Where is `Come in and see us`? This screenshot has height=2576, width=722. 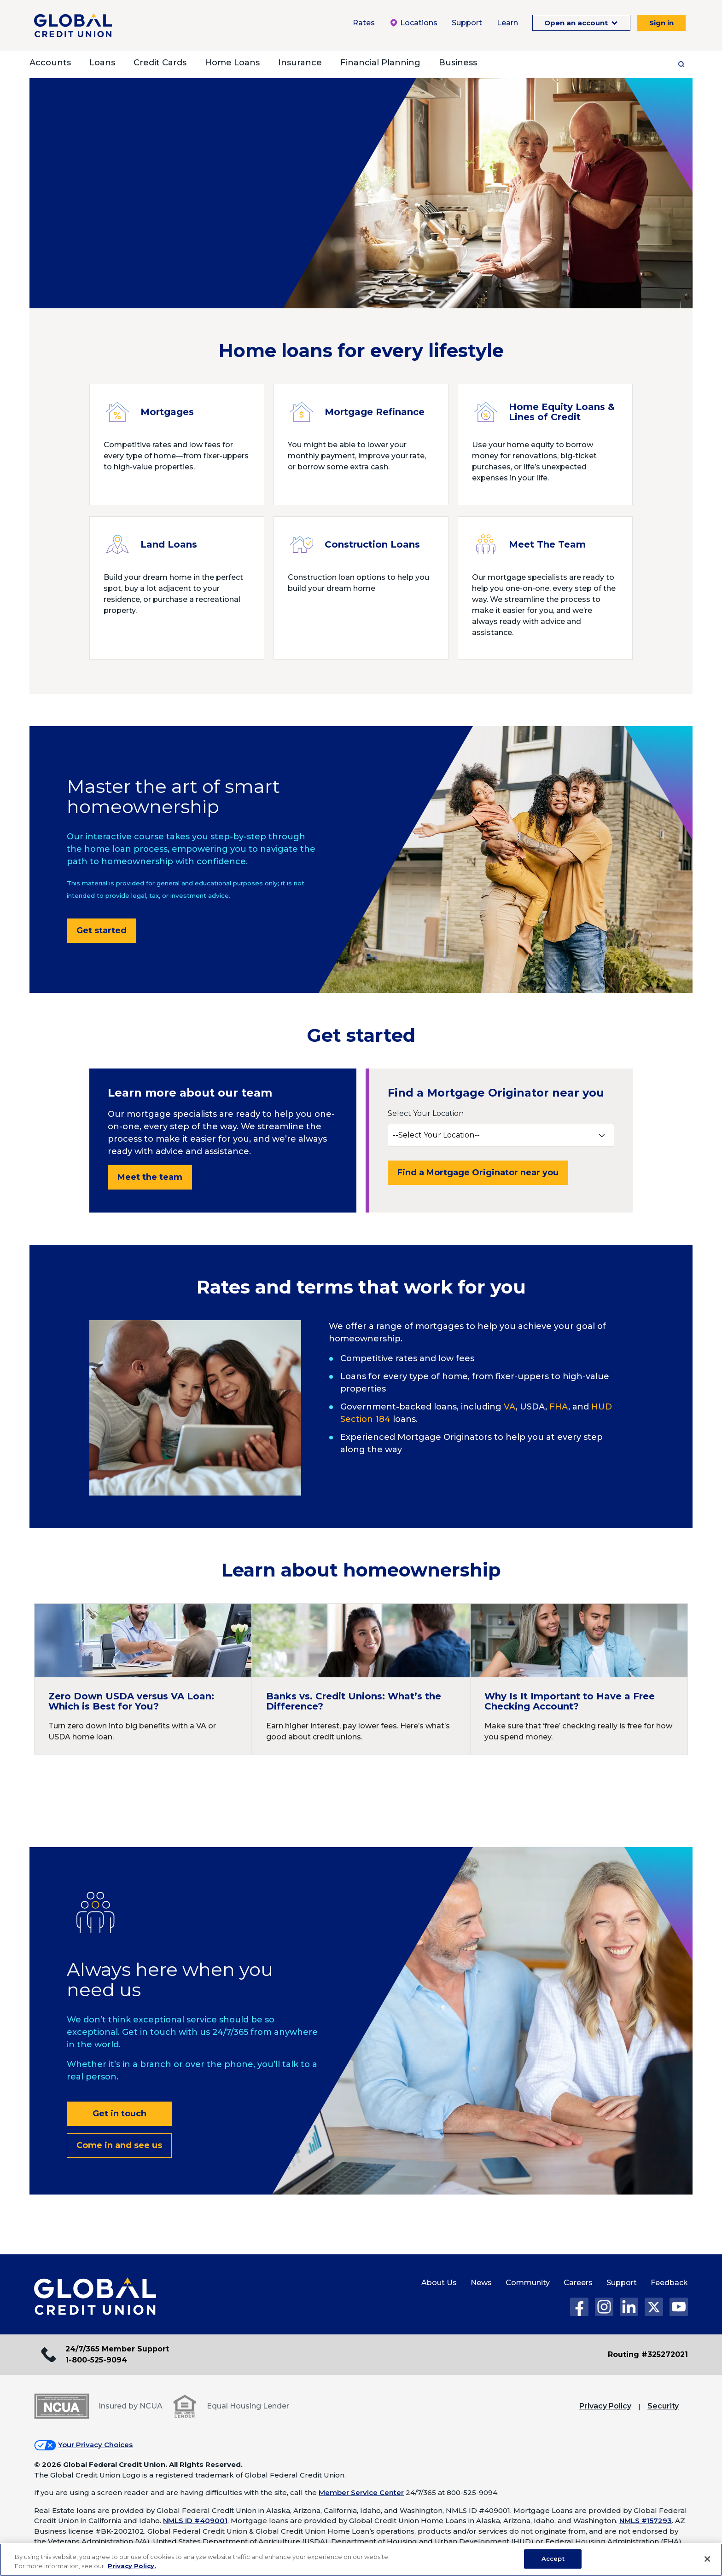
Come in and see us is located at coordinates (119, 2145).